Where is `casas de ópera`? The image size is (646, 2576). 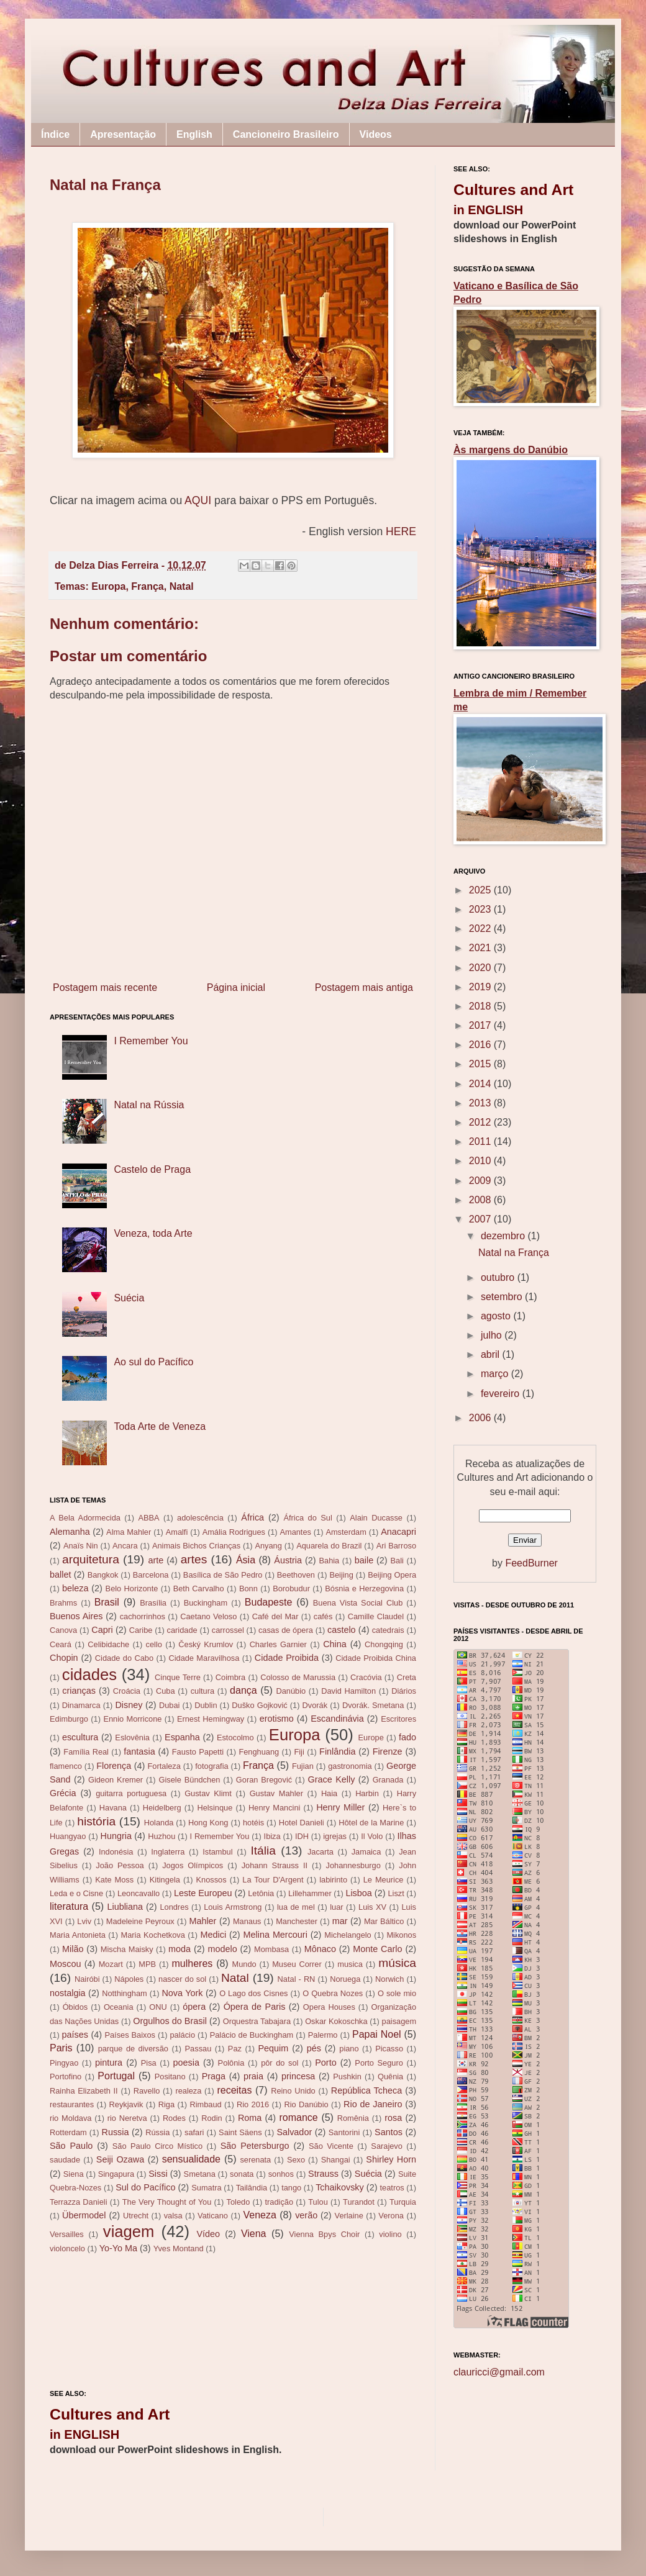 casas de ópera is located at coordinates (285, 1630).